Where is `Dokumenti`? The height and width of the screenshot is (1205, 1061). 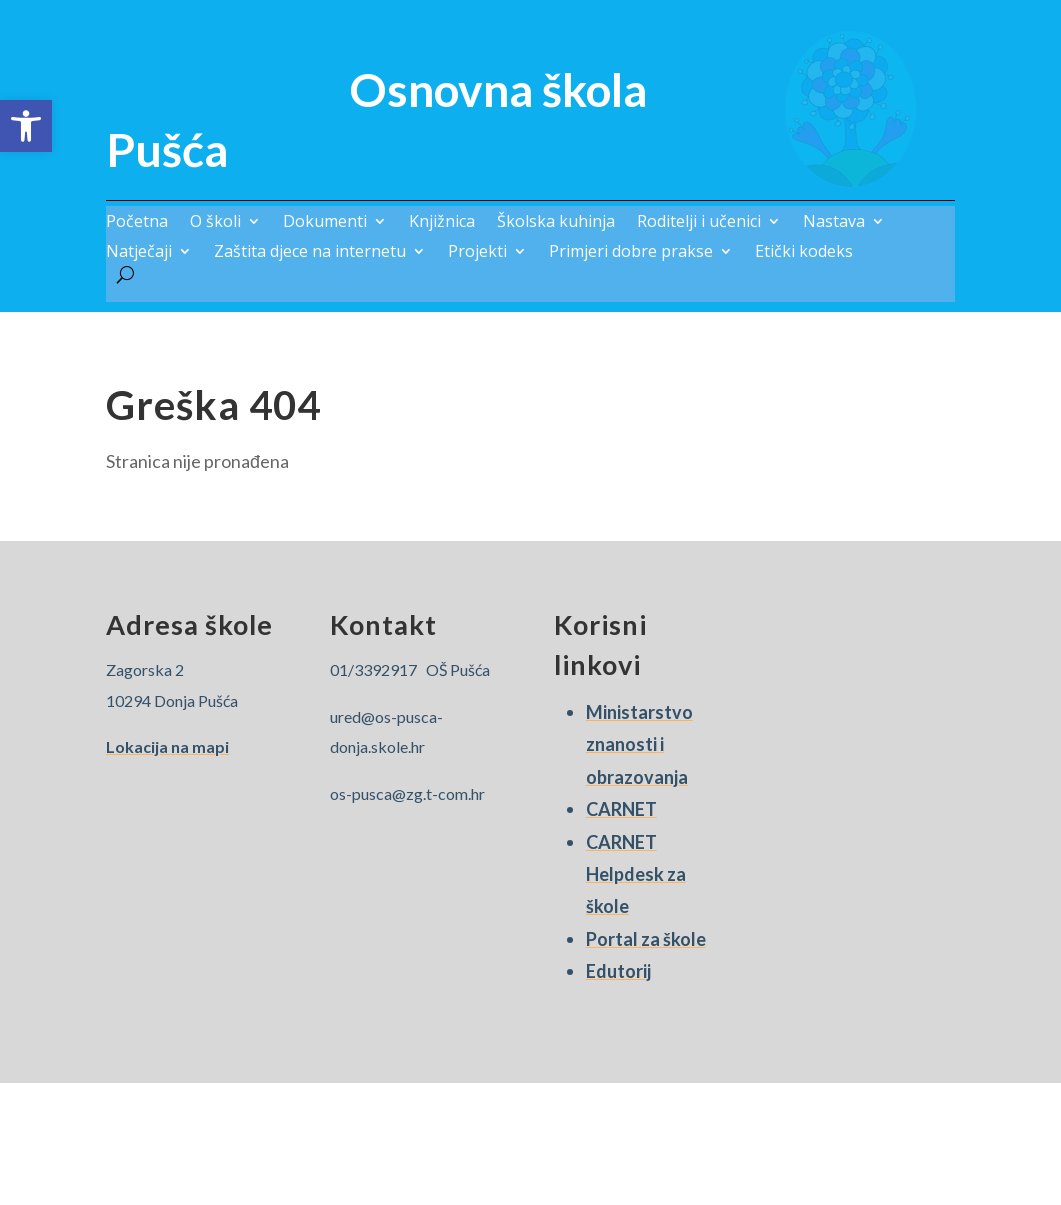
Dokumenti is located at coordinates (325, 223).